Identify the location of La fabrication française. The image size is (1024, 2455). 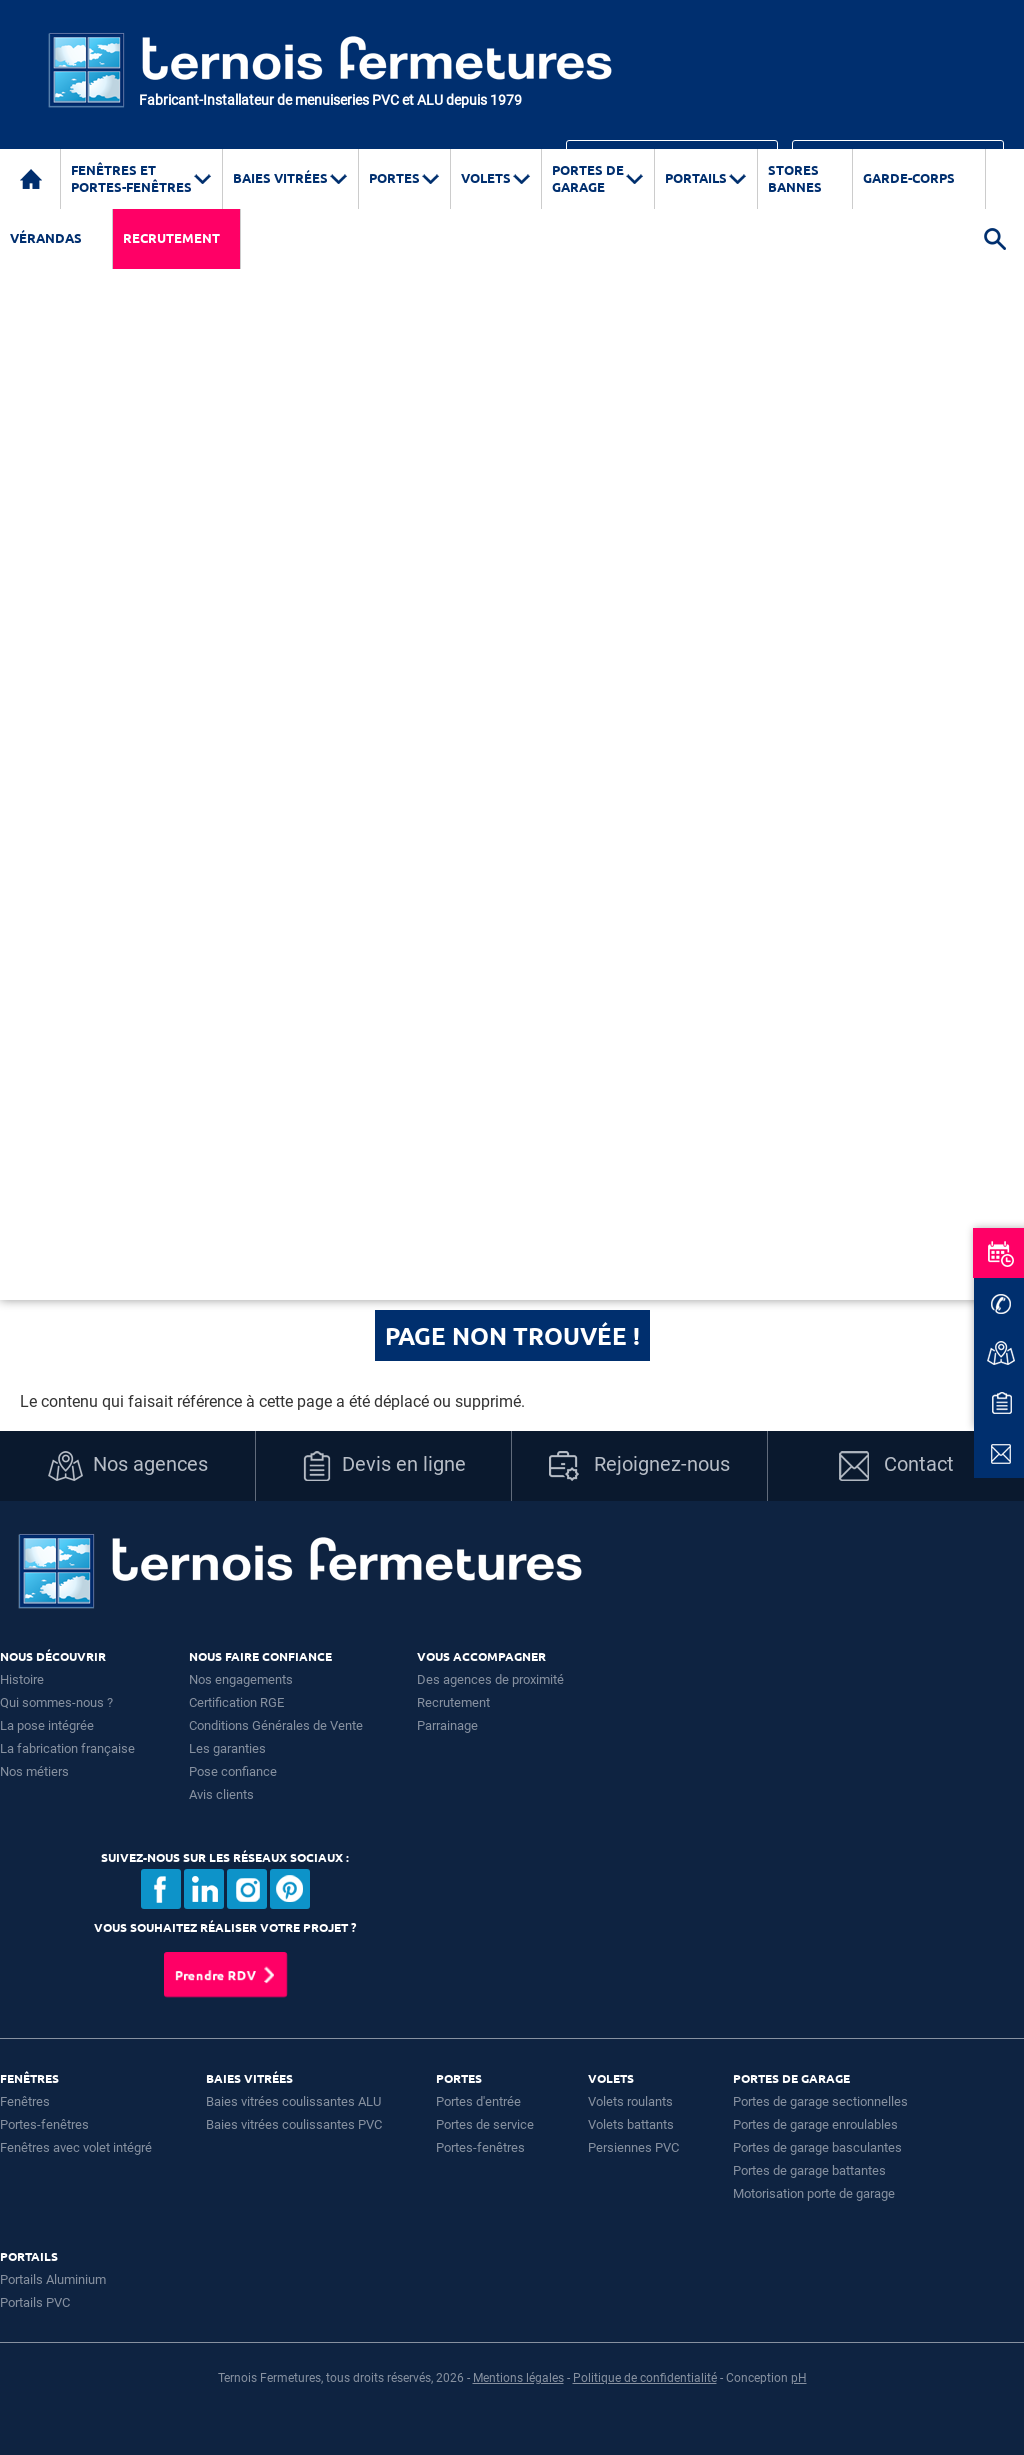
(67, 1748).